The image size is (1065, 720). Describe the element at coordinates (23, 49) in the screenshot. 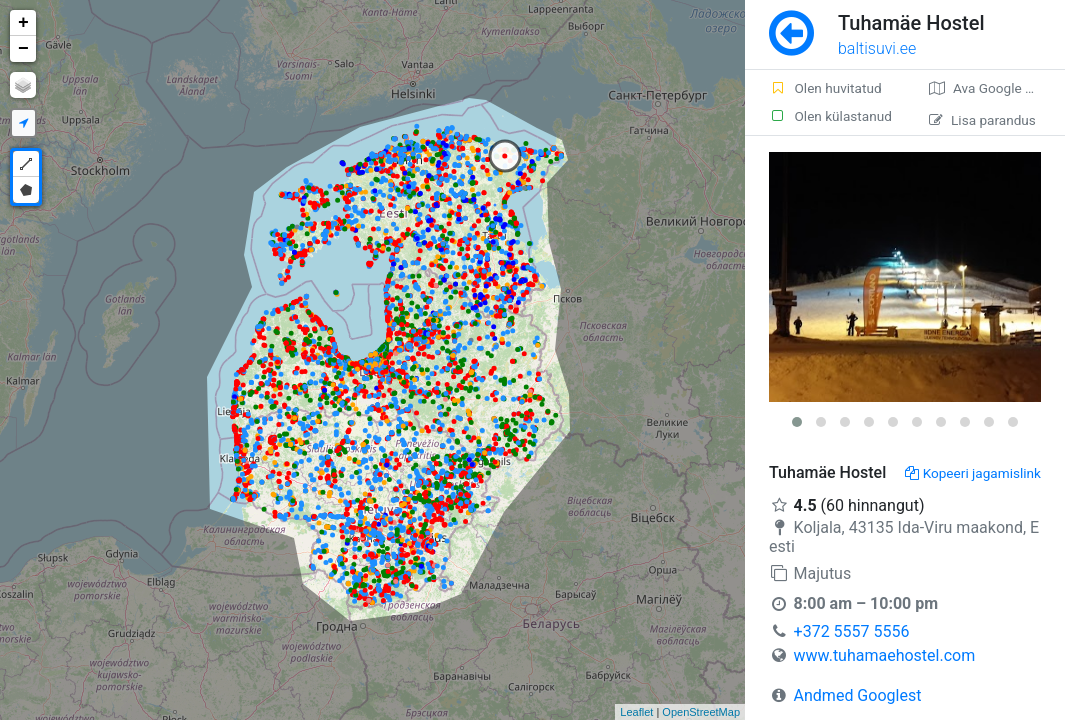

I see `− [button]` at that location.